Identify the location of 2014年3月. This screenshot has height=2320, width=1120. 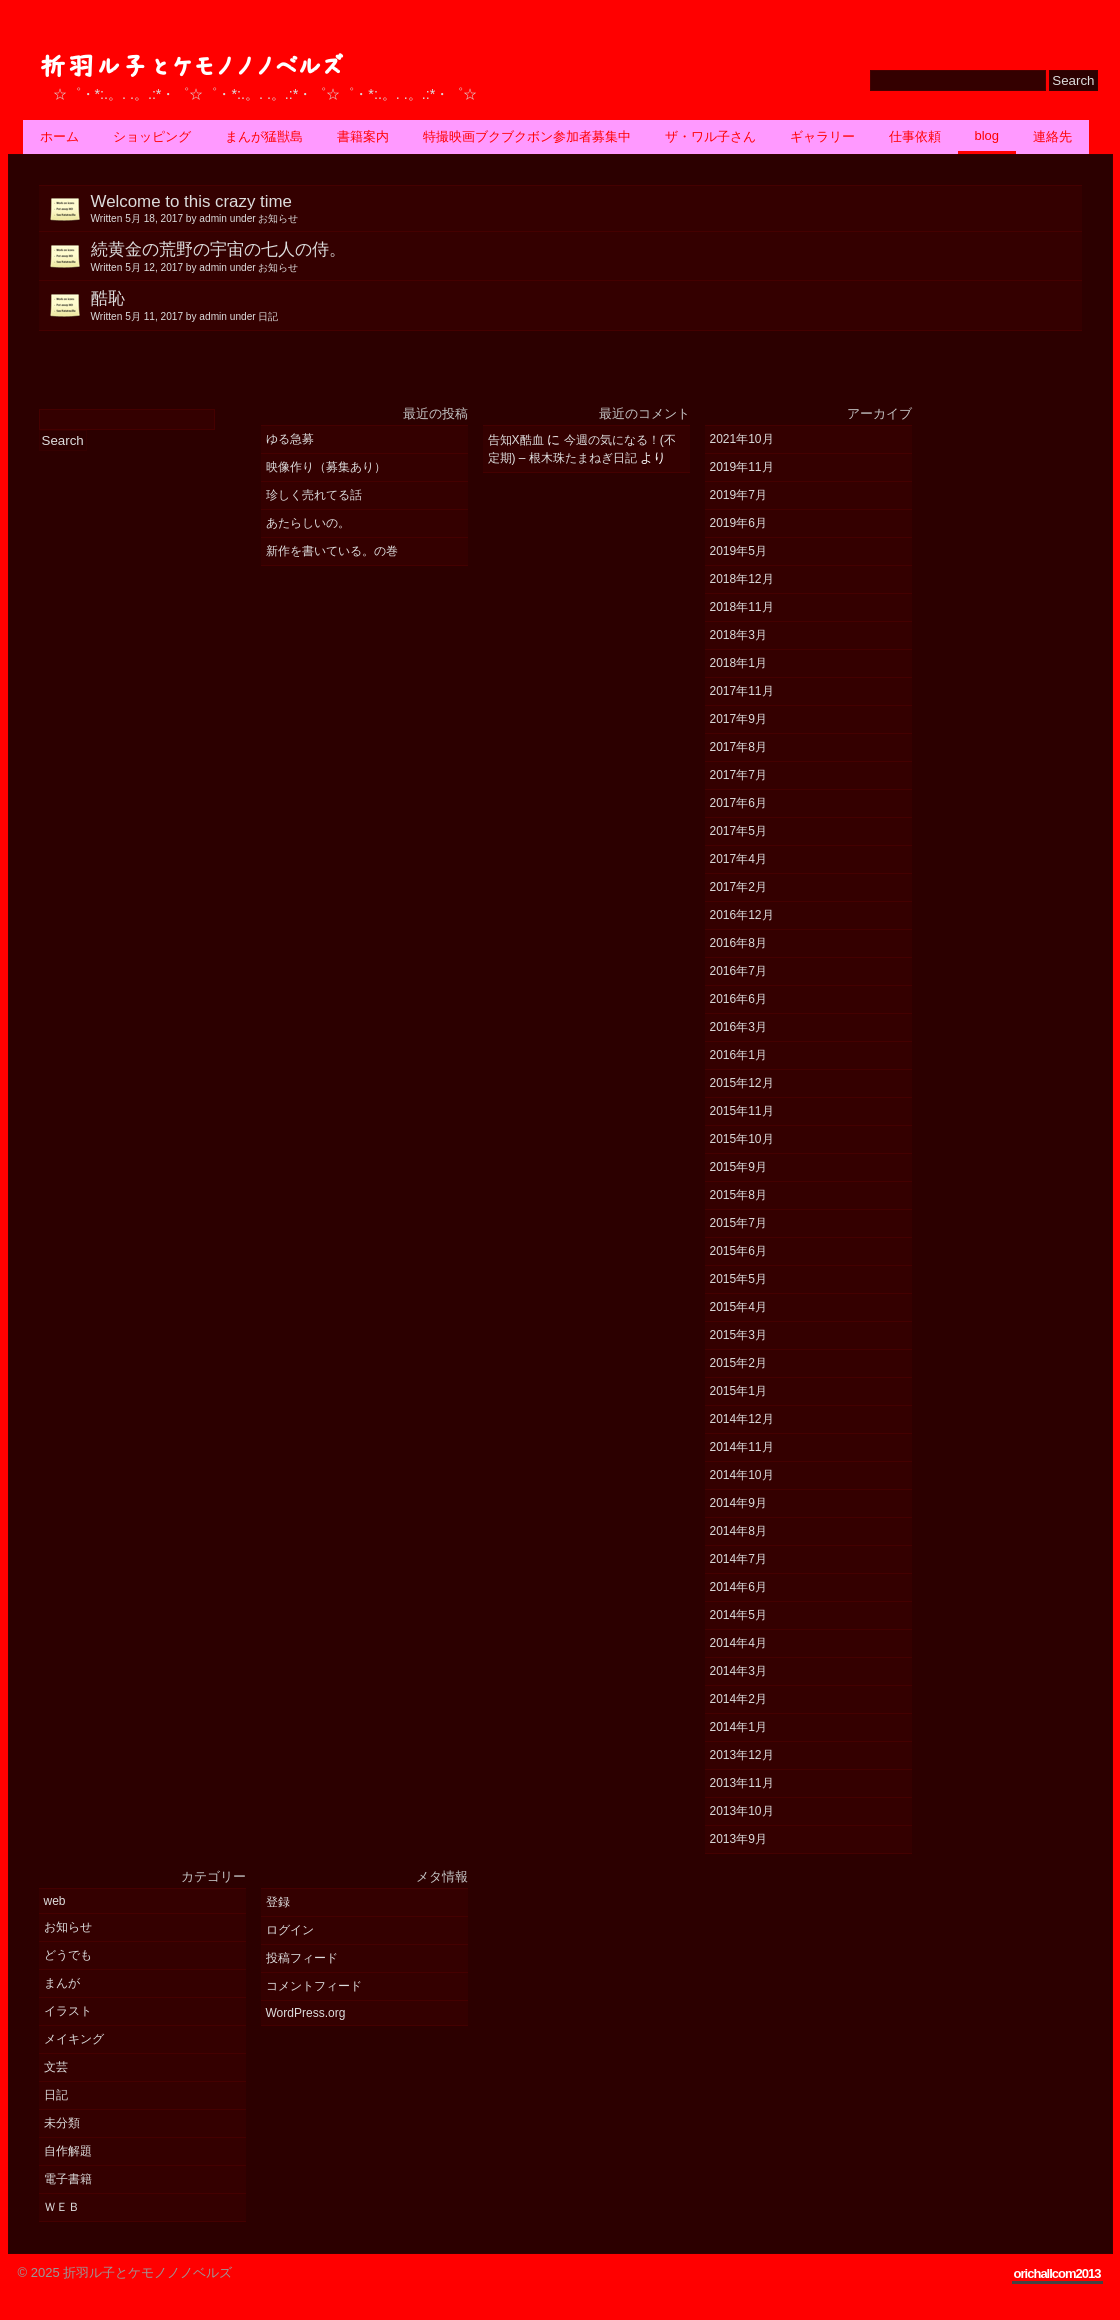
(738, 1671).